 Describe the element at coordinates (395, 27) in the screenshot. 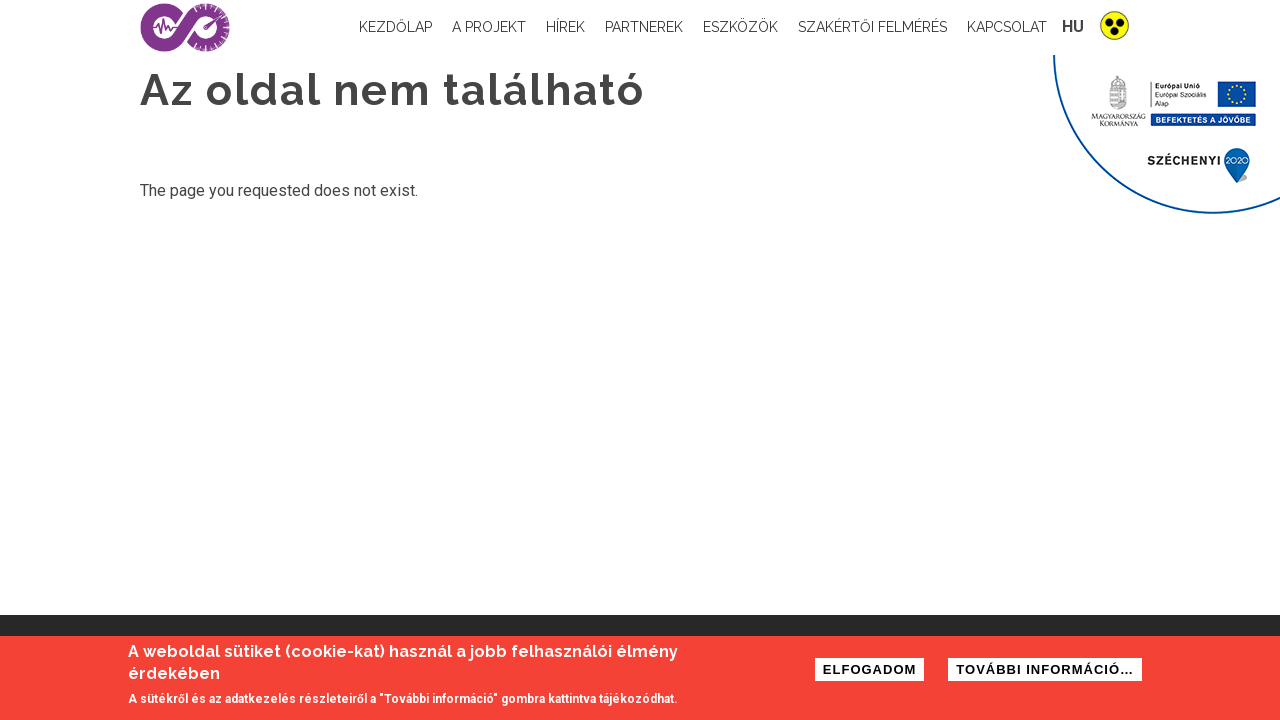

I see `Kezdőlap` at that location.